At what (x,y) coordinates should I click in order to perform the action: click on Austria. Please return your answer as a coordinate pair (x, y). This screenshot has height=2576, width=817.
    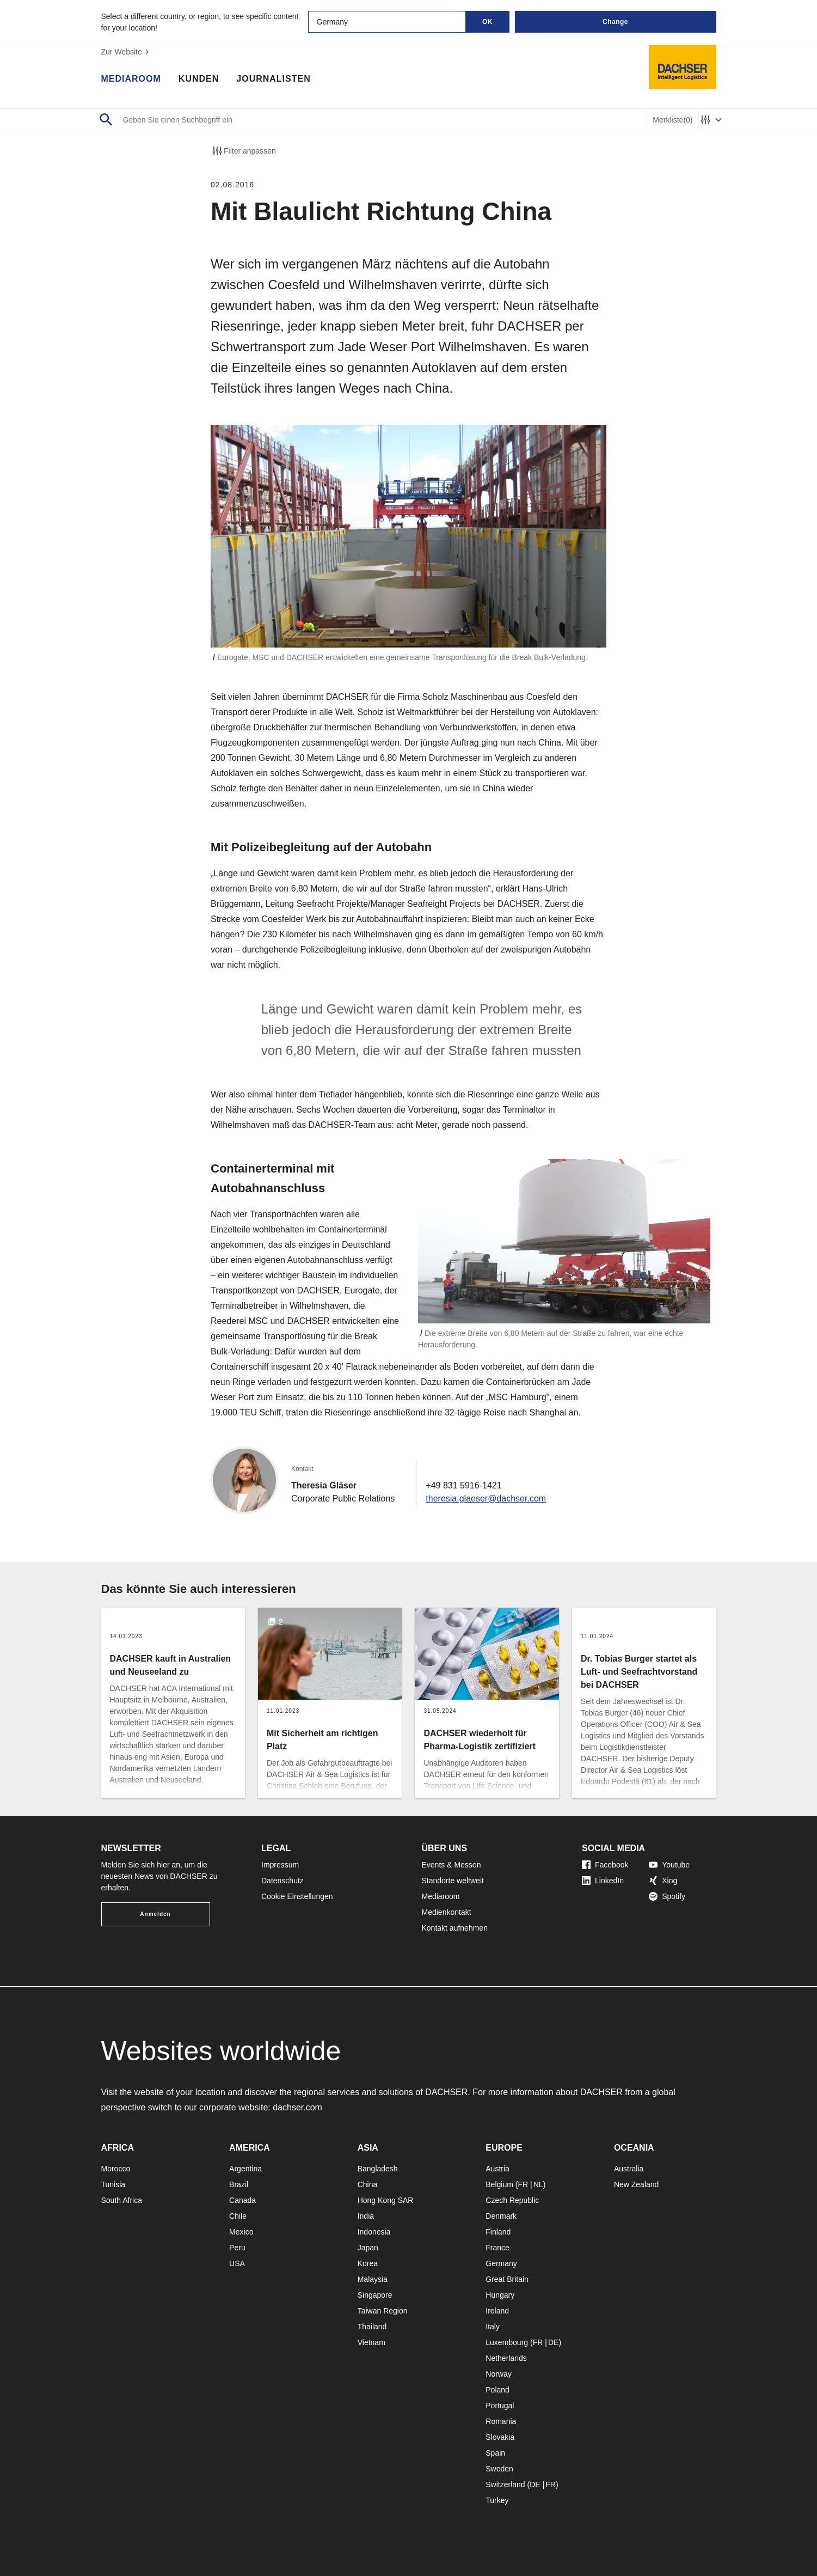
    Looking at the image, I should click on (497, 2168).